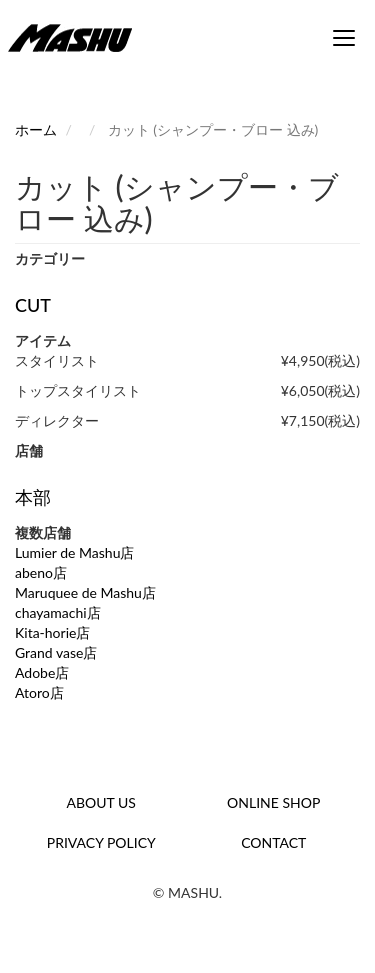  Describe the element at coordinates (56, 652) in the screenshot. I see `Grand vase店` at that location.